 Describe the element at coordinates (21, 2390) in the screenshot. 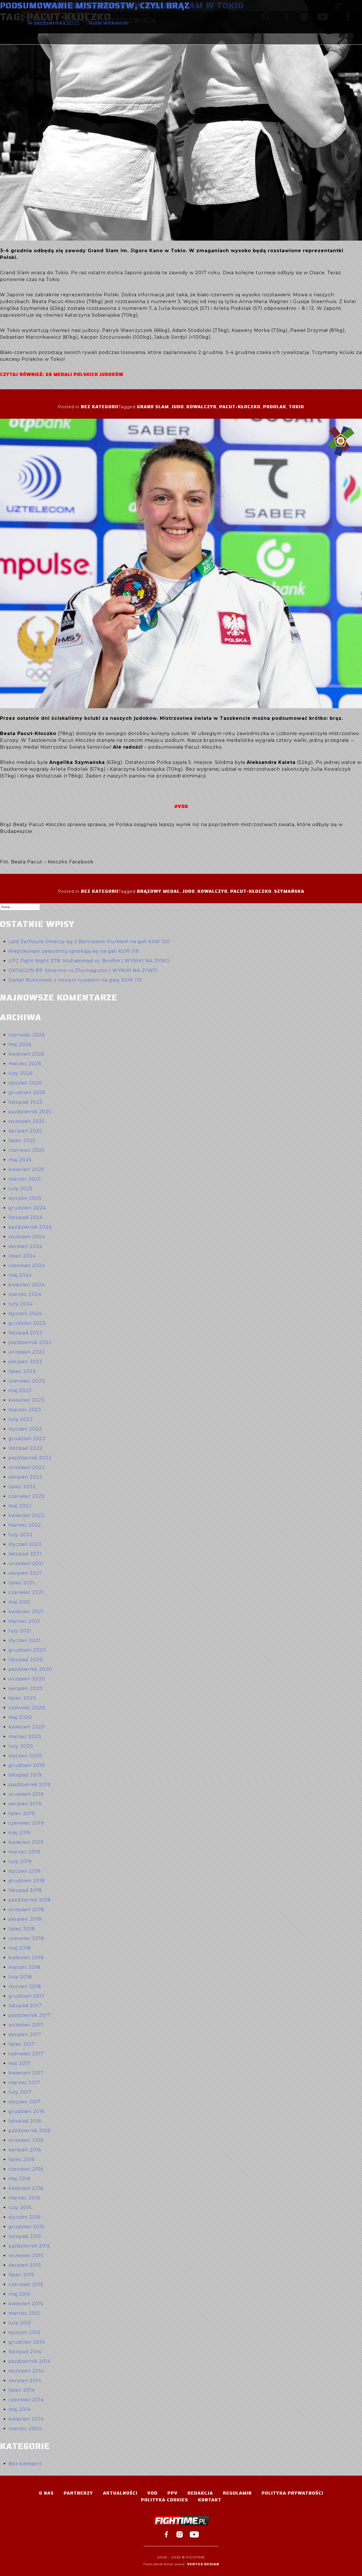

I see `lipiec 2014` at that location.